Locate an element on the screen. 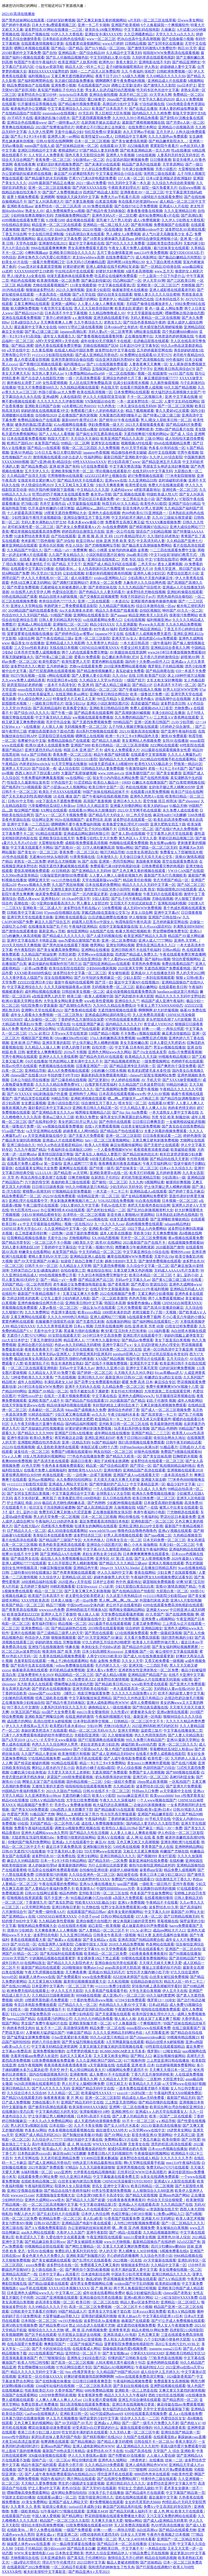 The height and width of the screenshot is (2576, 208). 777米奇影院狠狠狠 is located at coordinates (180, 476).